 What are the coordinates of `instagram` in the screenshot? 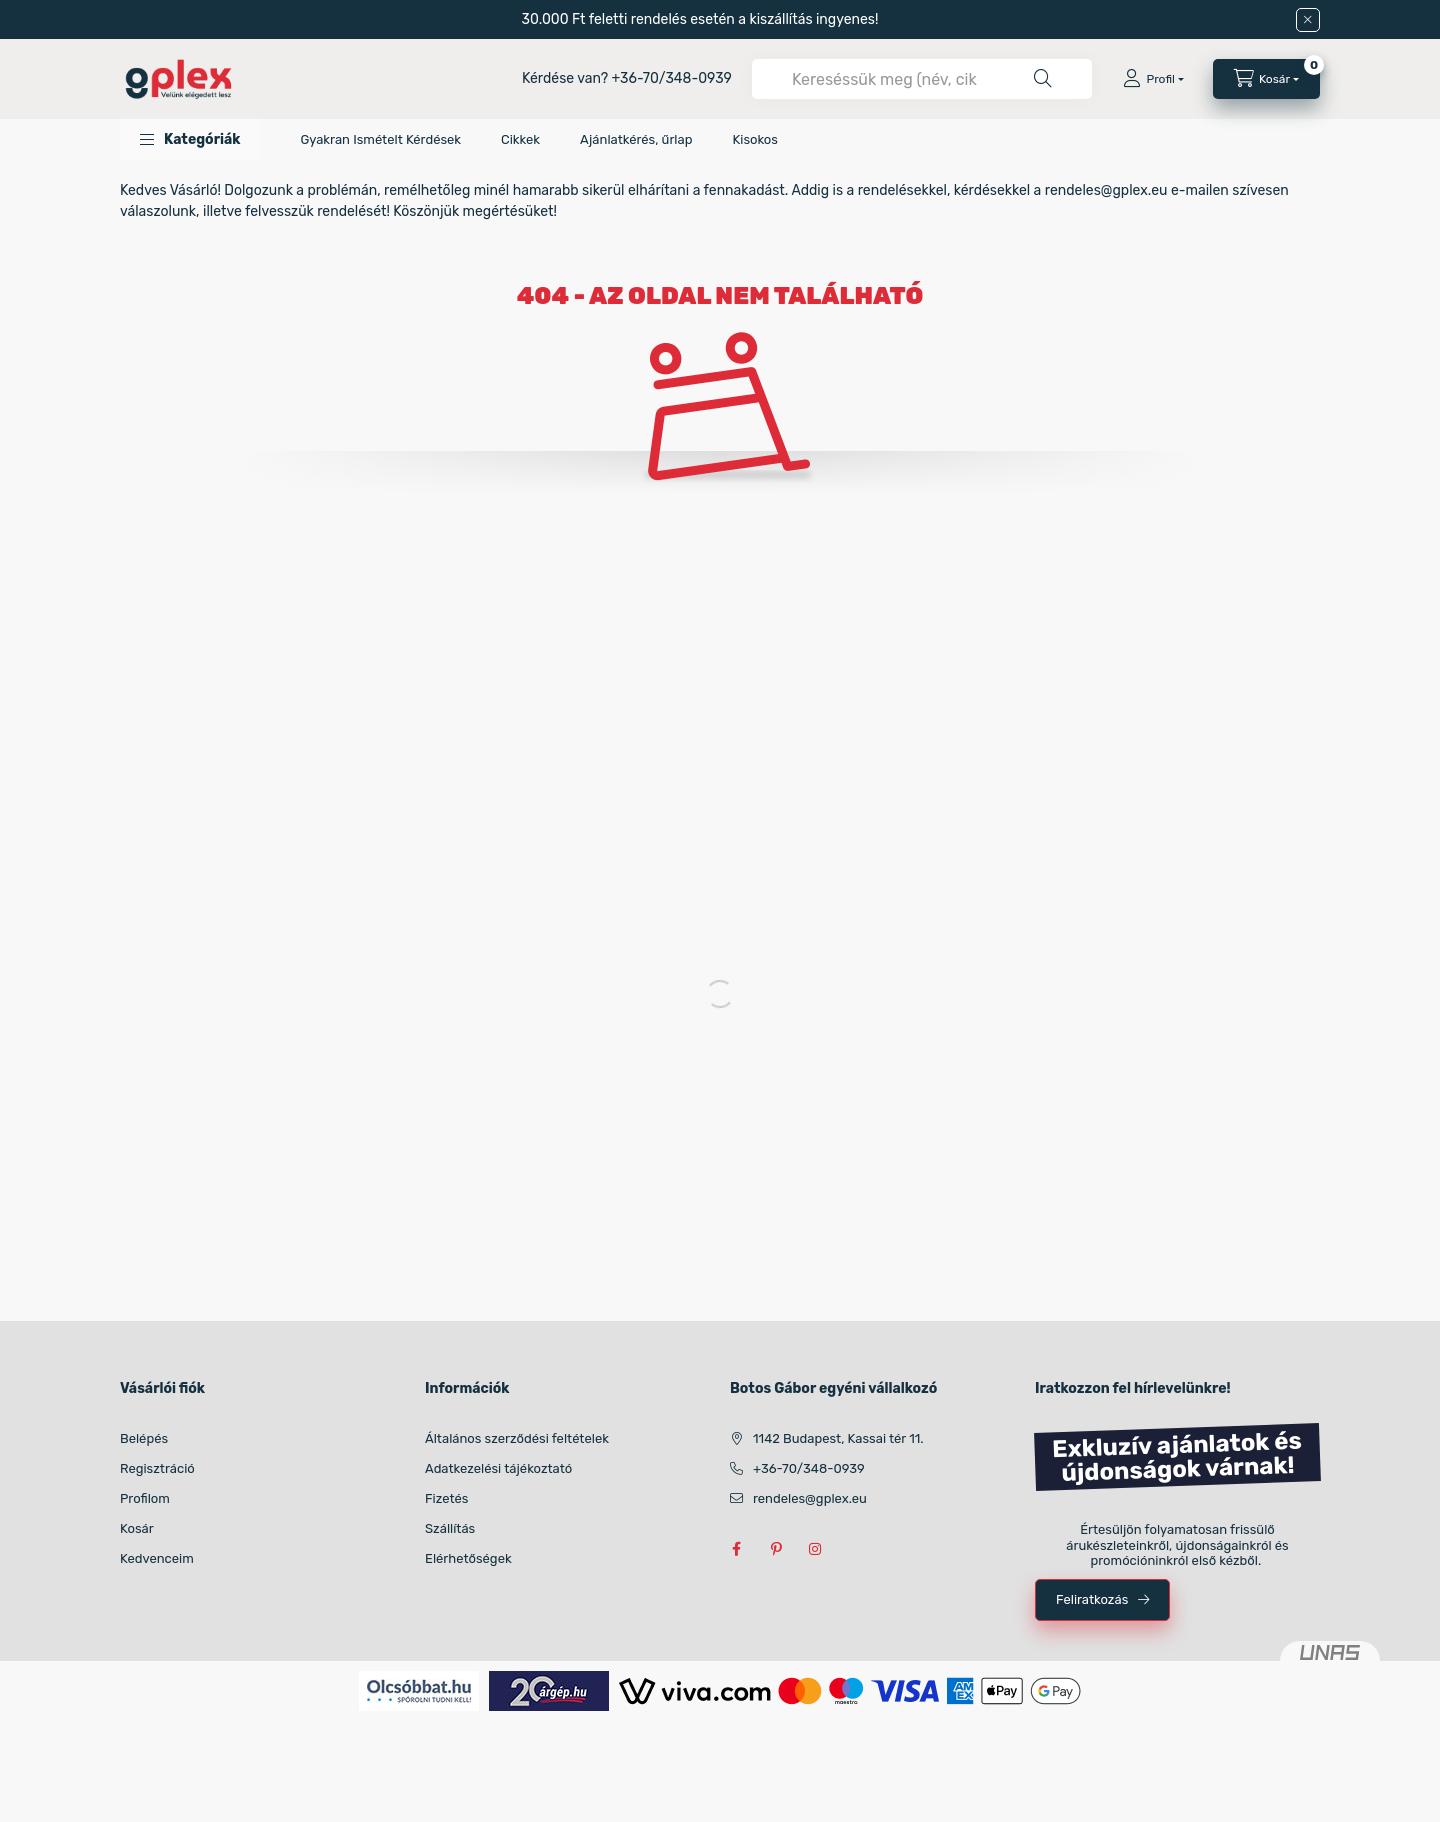 It's located at (816, 1549).